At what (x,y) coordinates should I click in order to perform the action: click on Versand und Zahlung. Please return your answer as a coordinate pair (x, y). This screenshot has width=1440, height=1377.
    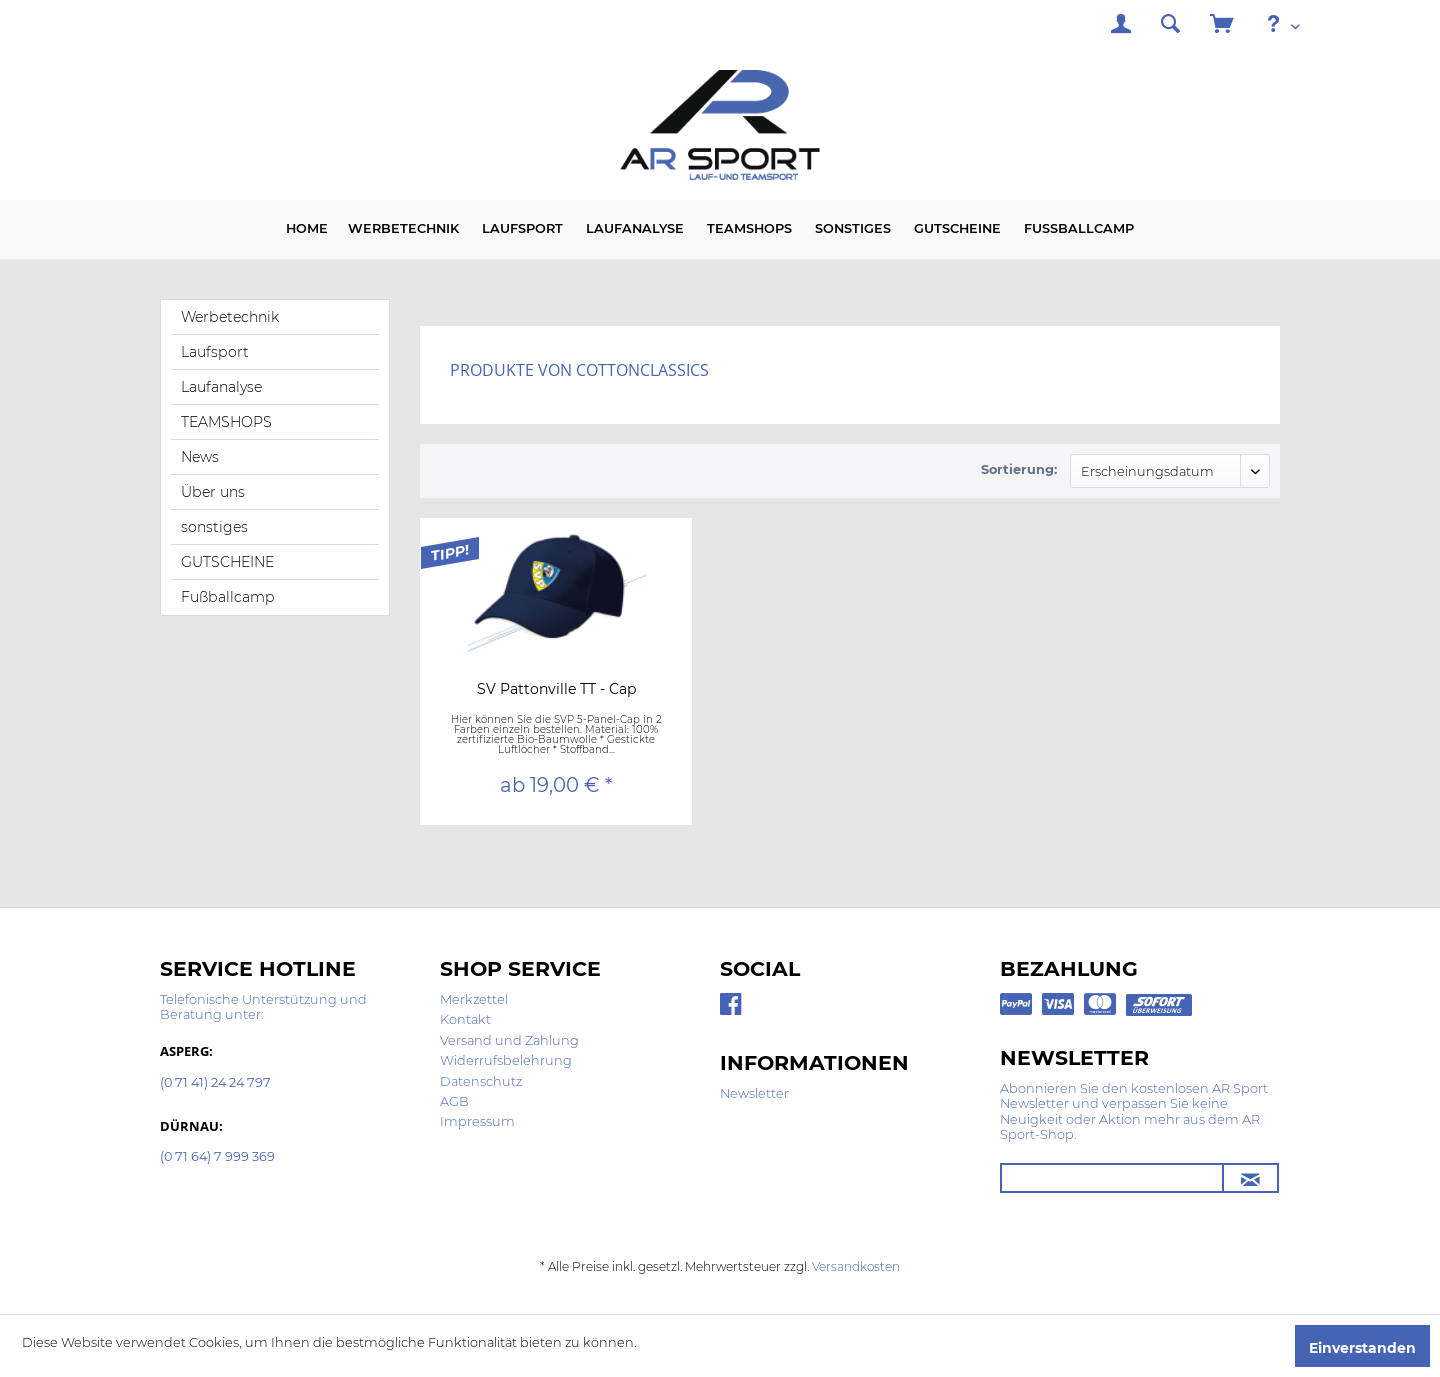
    Looking at the image, I should click on (509, 1040).